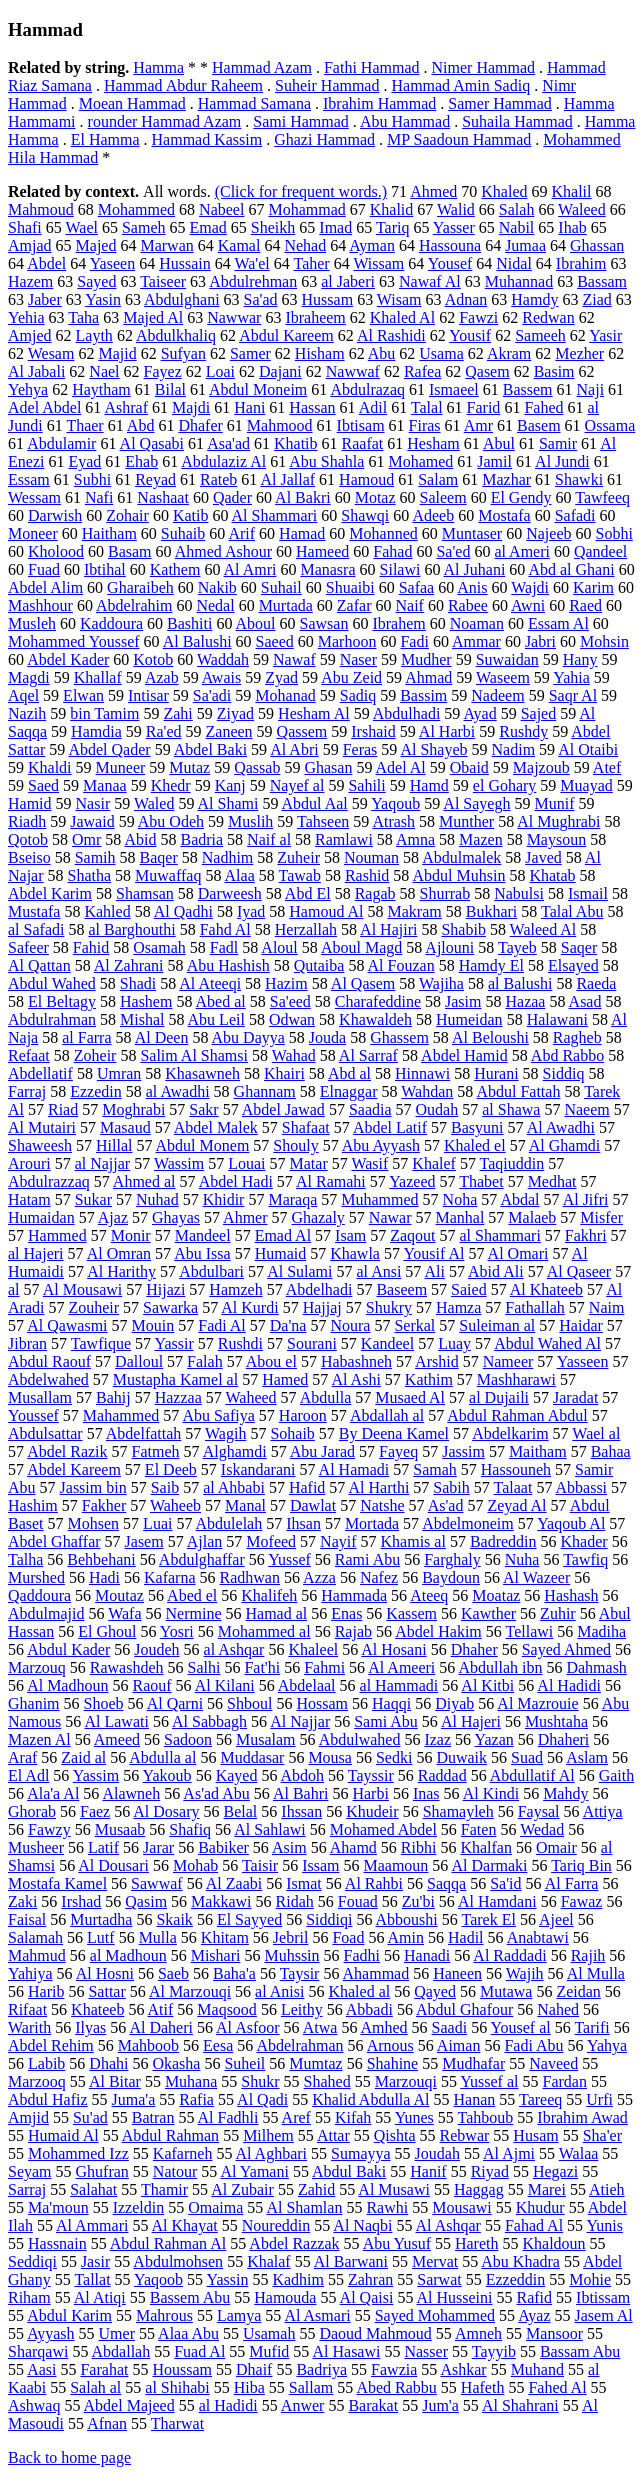 The height and width of the screenshot is (2483, 644). Describe the element at coordinates (228, 965) in the screenshot. I see `Abu Hashish` at that location.